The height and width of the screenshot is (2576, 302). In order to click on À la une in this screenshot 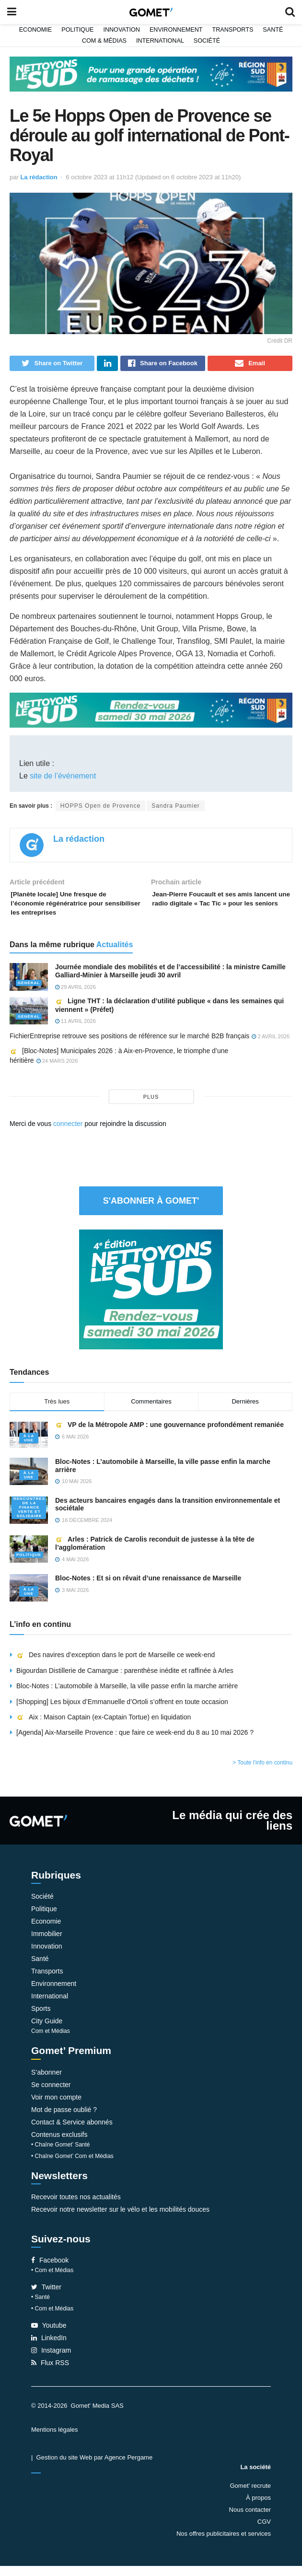, I will do `click(29, 1448)`.